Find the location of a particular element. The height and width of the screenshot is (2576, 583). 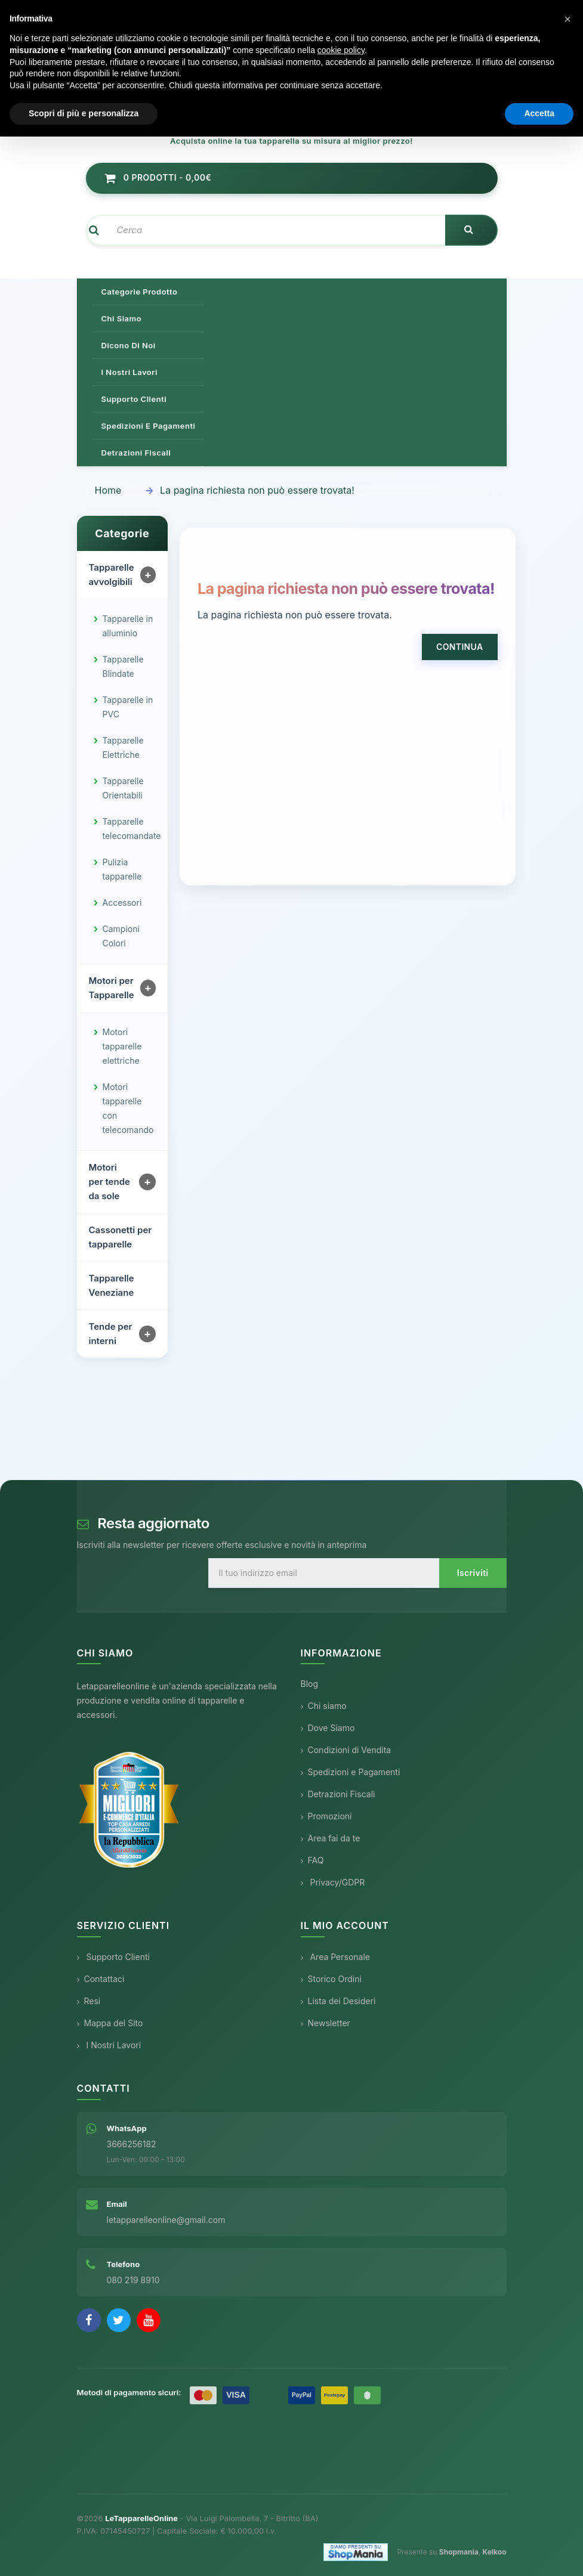

Tapparelle Veneziane is located at coordinates (111, 1286).